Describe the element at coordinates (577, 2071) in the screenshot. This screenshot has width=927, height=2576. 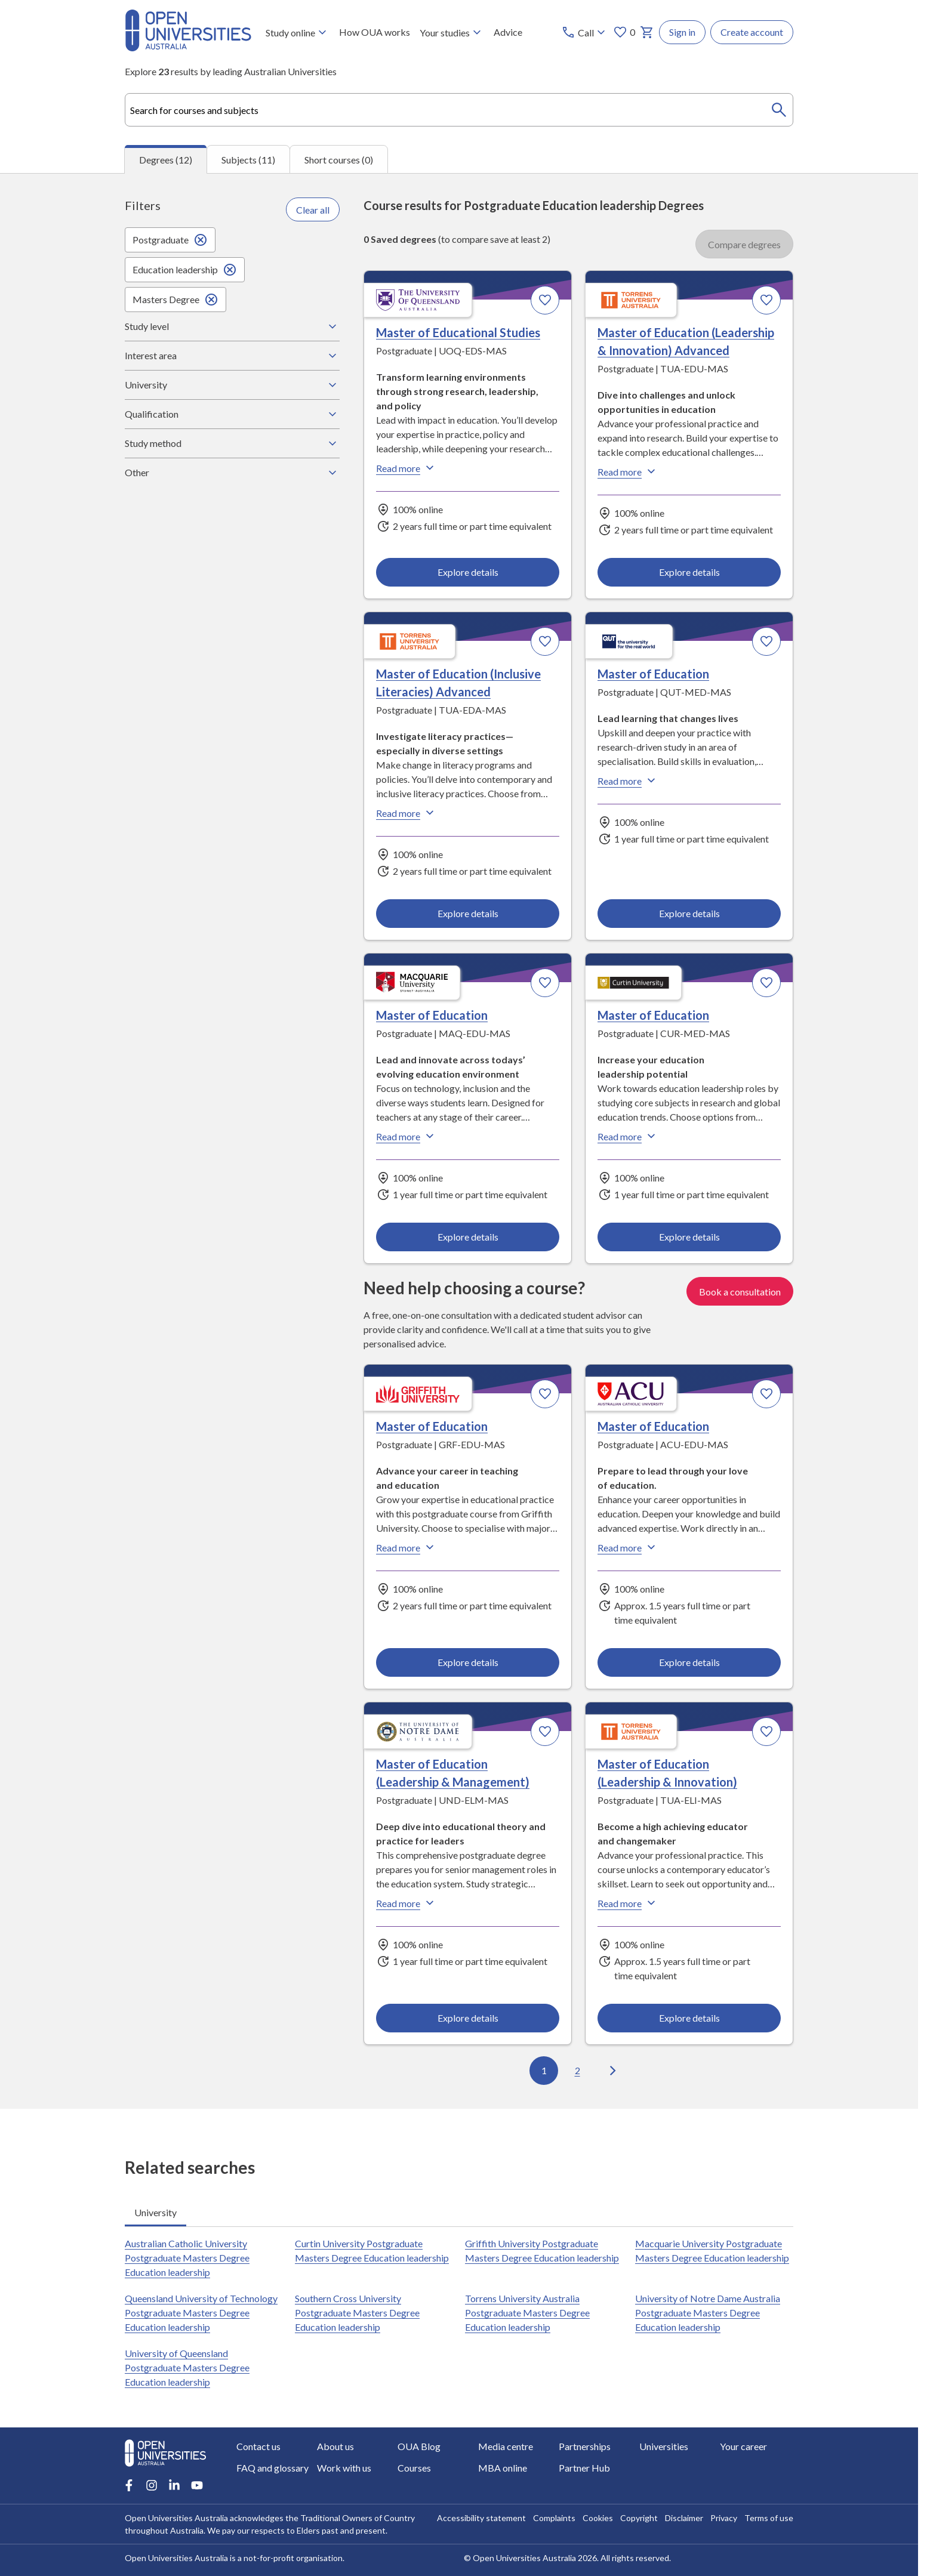
I see `2 [Go to page 2 out of 2]` at that location.